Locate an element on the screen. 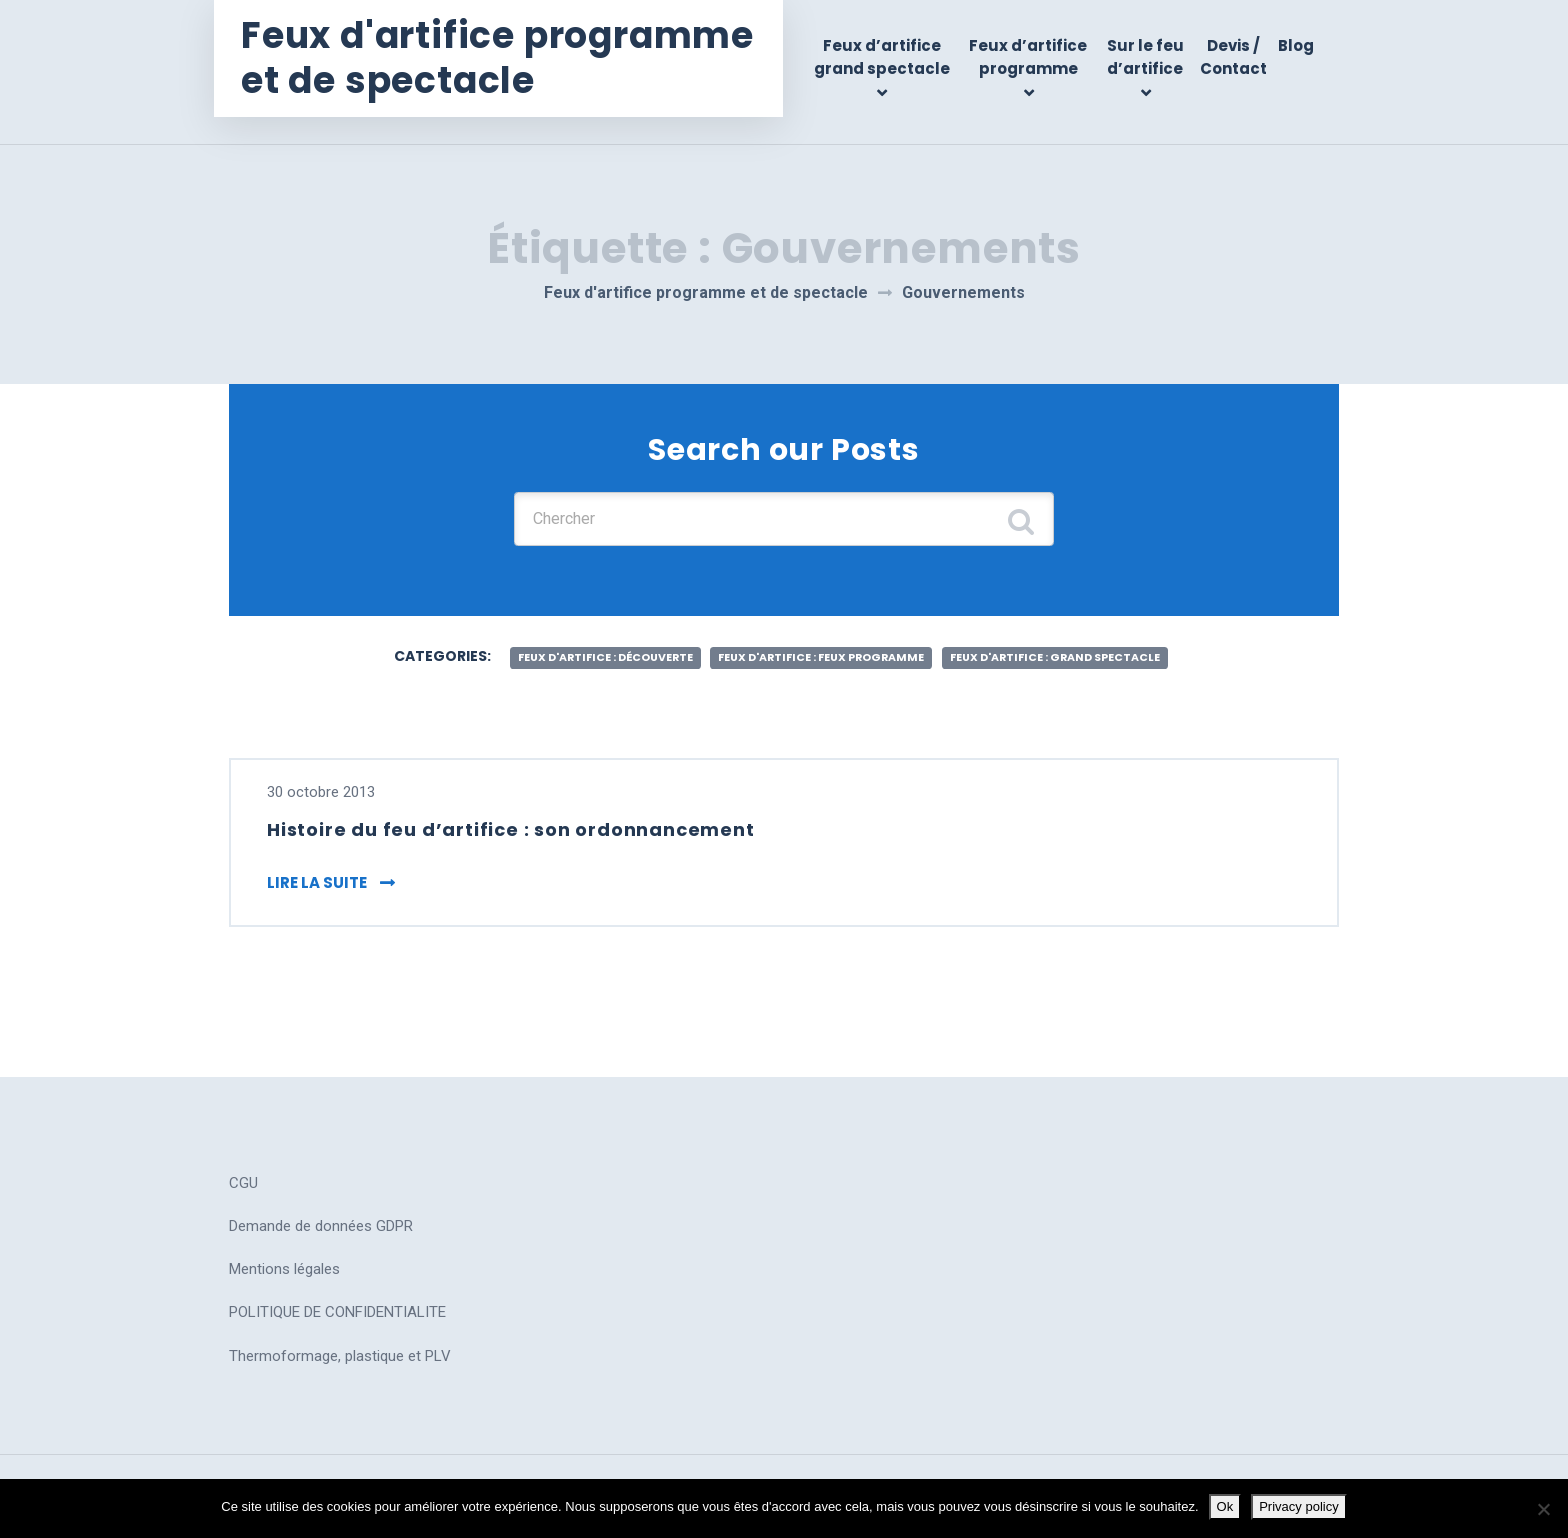 The width and height of the screenshot is (1568, 1538). Feux d’artifice grand spectacle is located at coordinates (891, 57).